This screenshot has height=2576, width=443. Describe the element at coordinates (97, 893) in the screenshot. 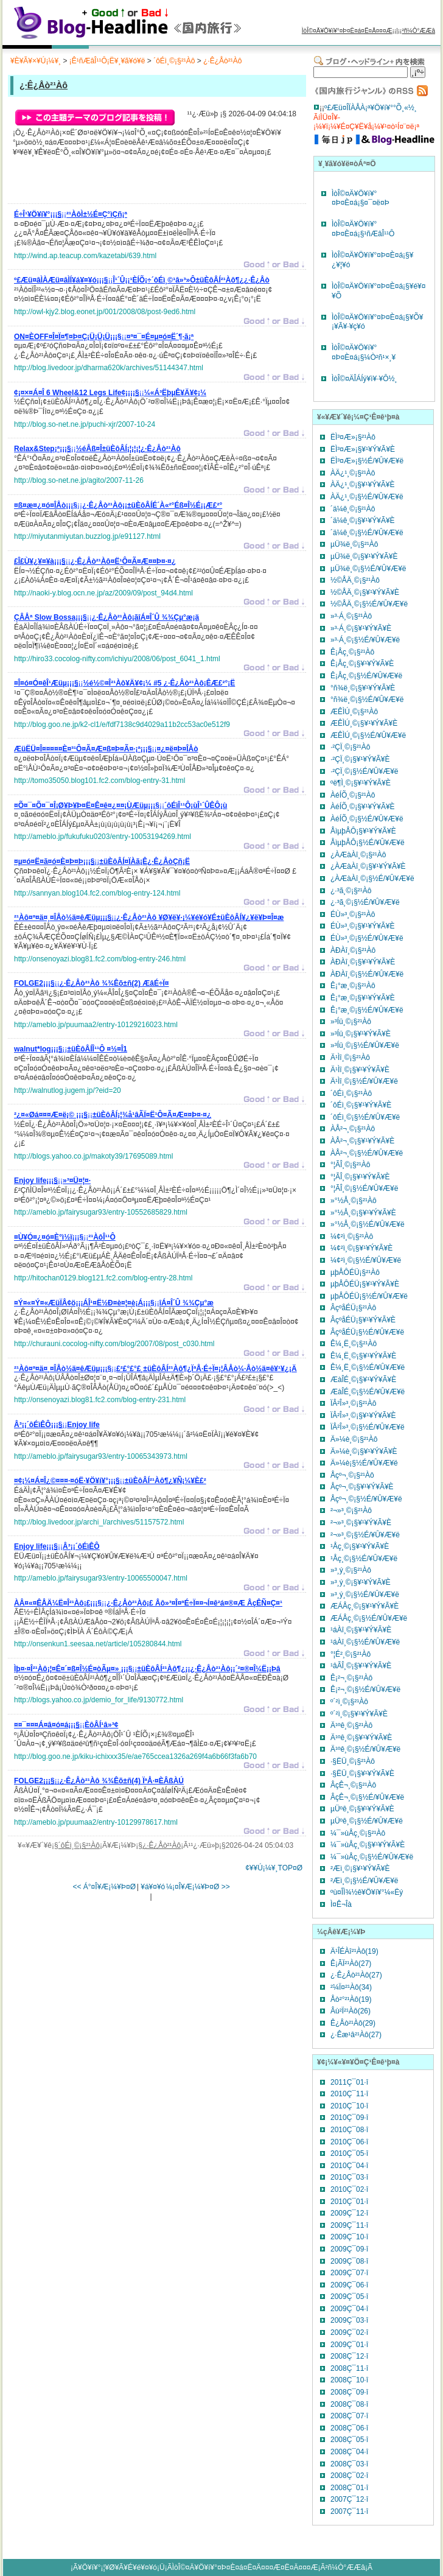

I see `http://sannyan.blog104.fc2.com/blog-entry-124.html` at that location.